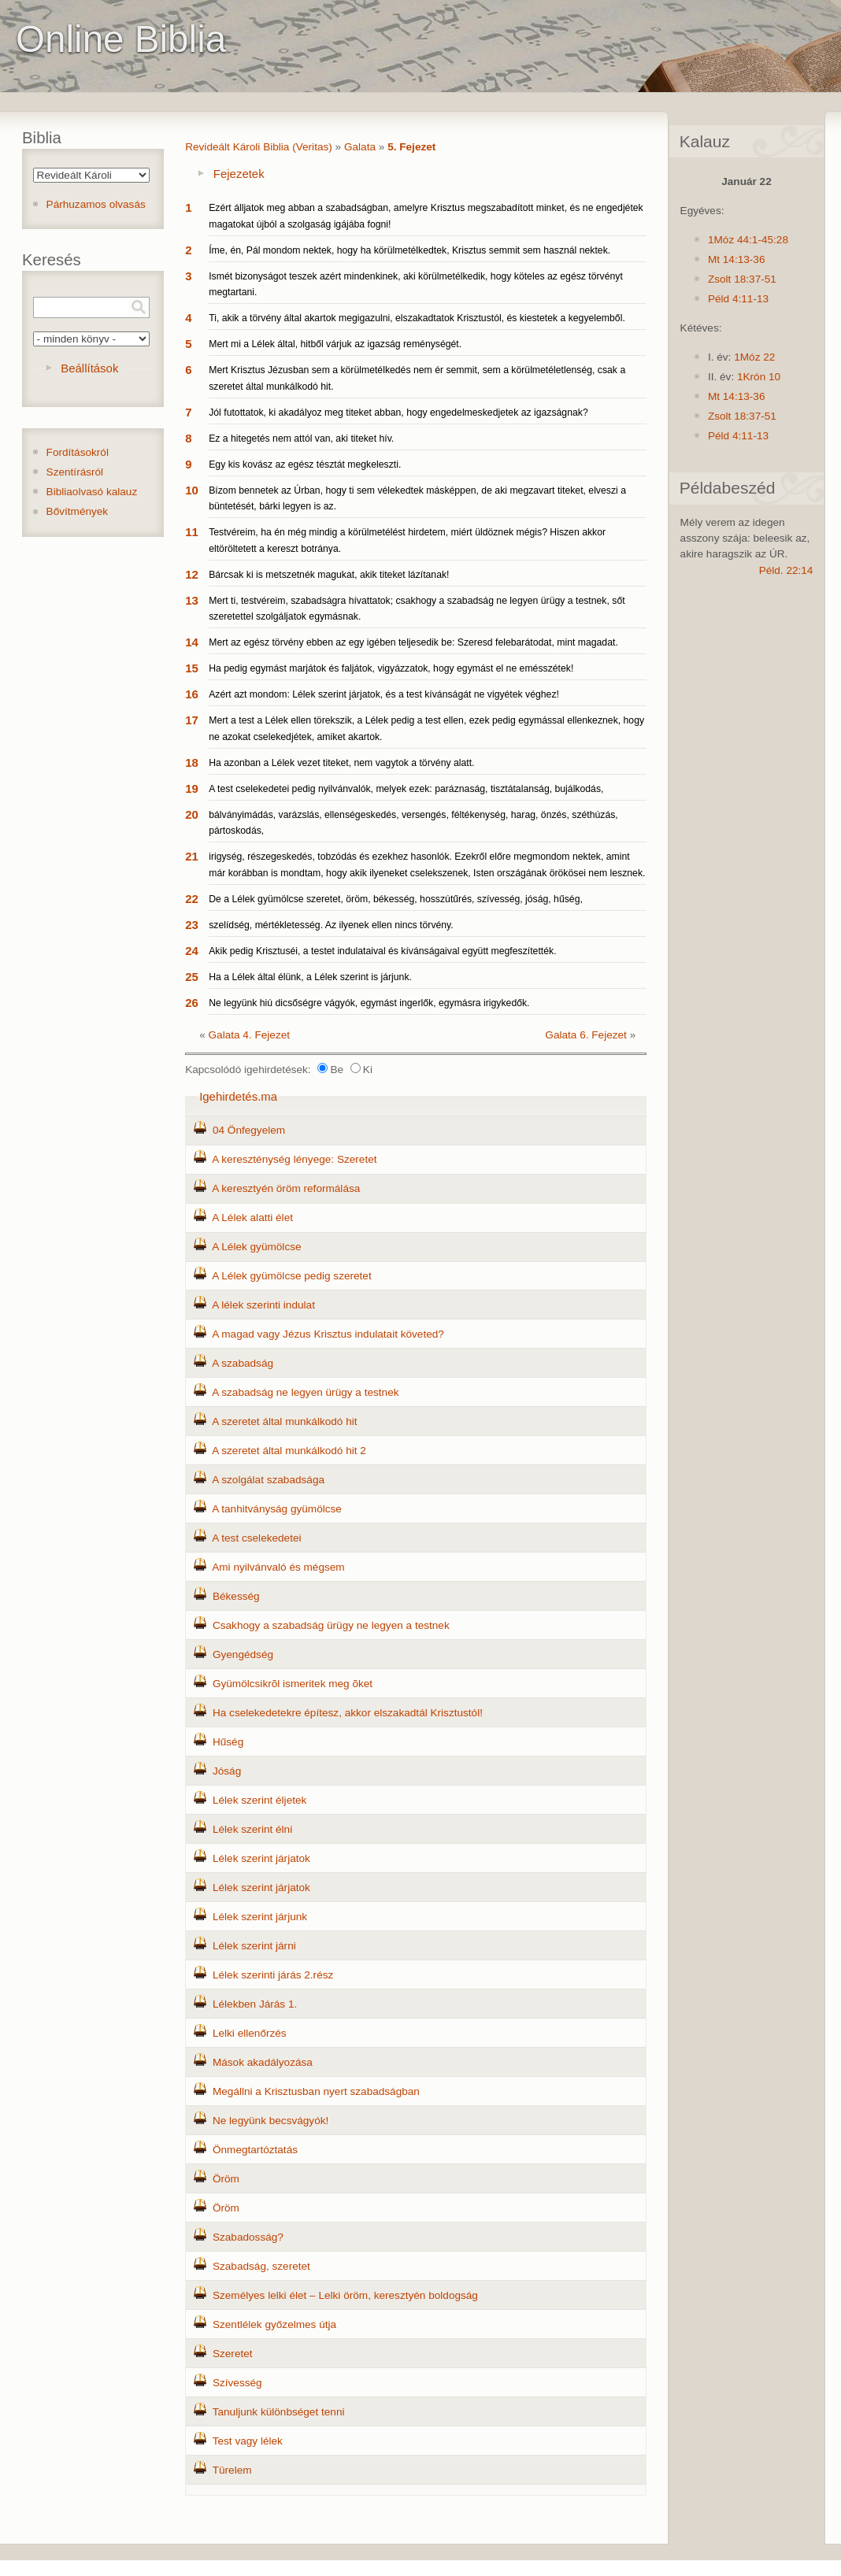 Image resolution: width=841 pixels, height=2576 pixels. What do you see at coordinates (236, 1596) in the screenshot?
I see `Békesség` at bounding box center [236, 1596].